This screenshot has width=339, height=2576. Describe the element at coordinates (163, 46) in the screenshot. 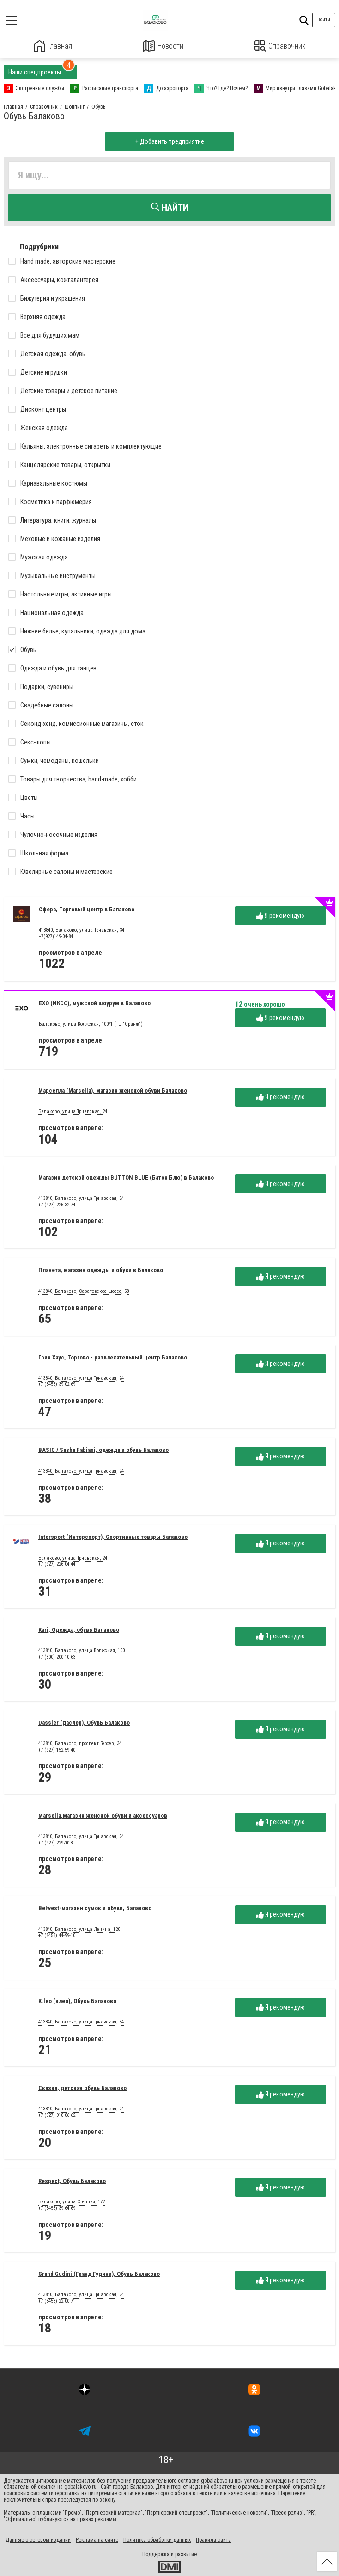

I see `Новости` at that location.